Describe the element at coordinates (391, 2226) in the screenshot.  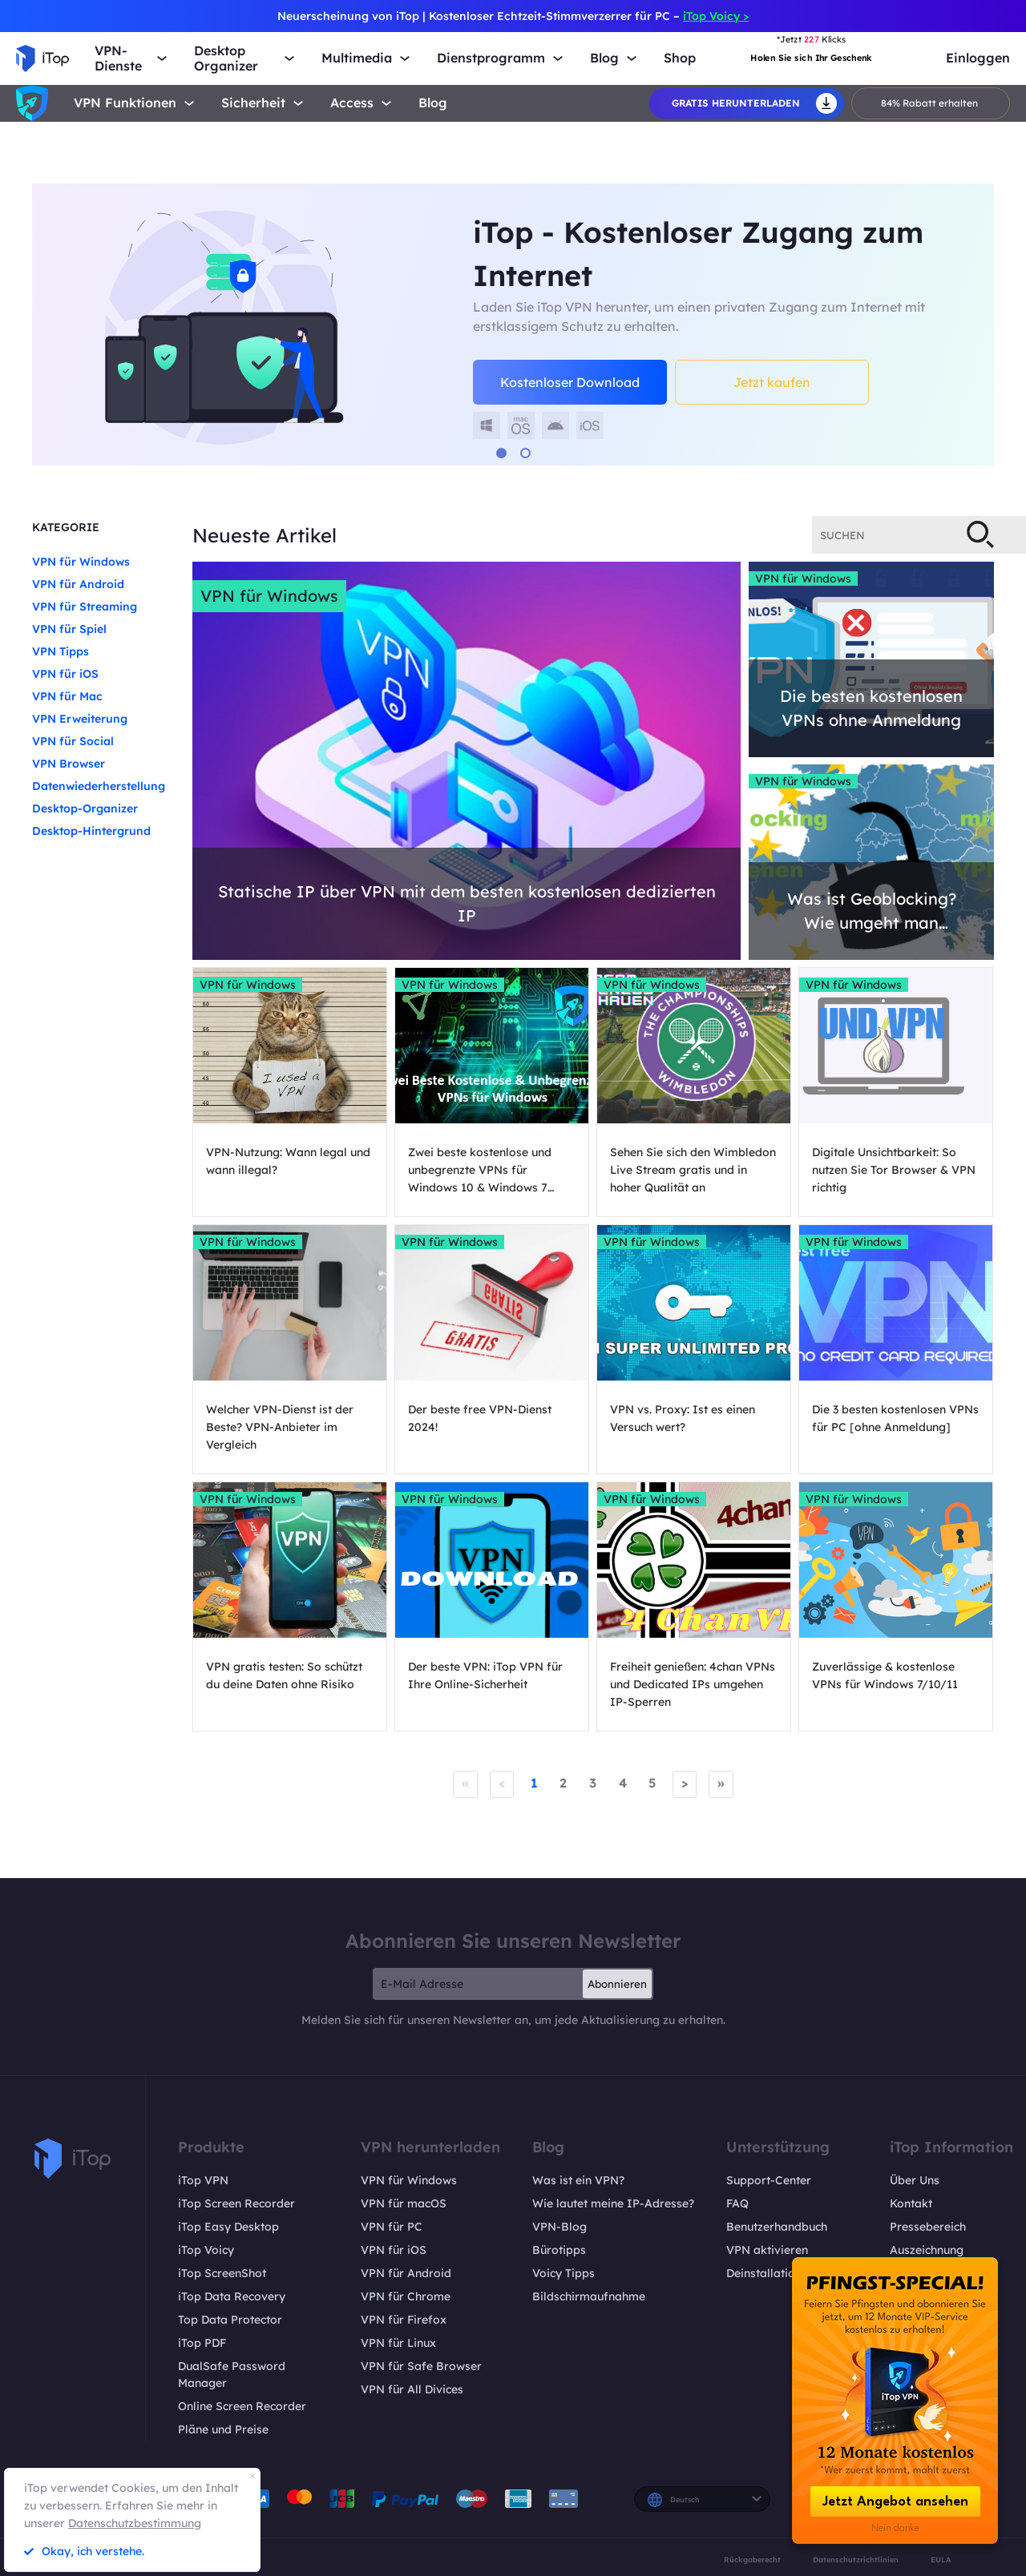
I see `VPN für PC` at that location.